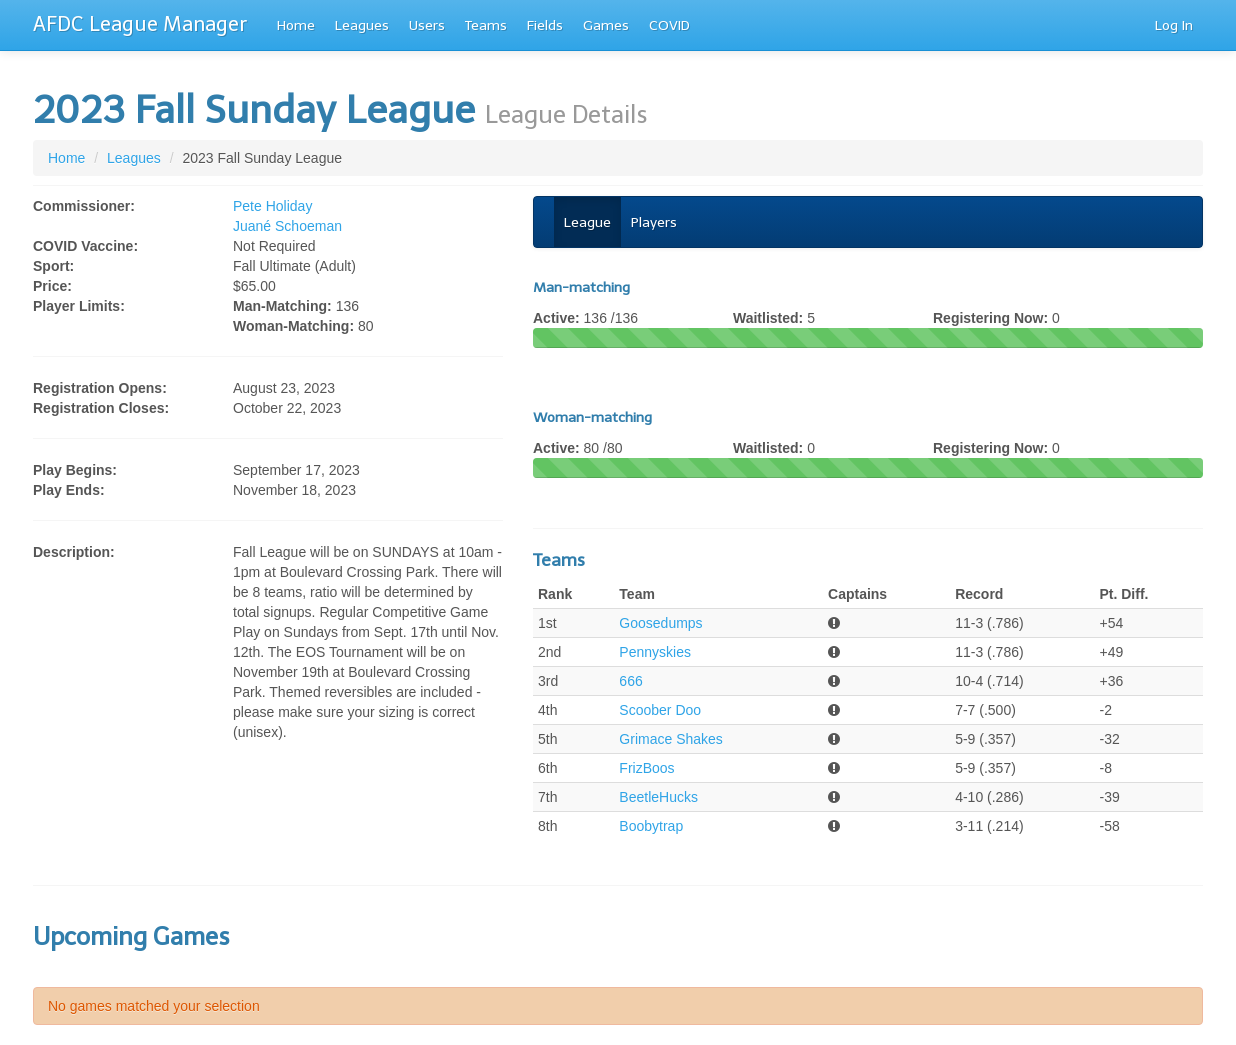  I want to click on Teams, so click(486, 25).